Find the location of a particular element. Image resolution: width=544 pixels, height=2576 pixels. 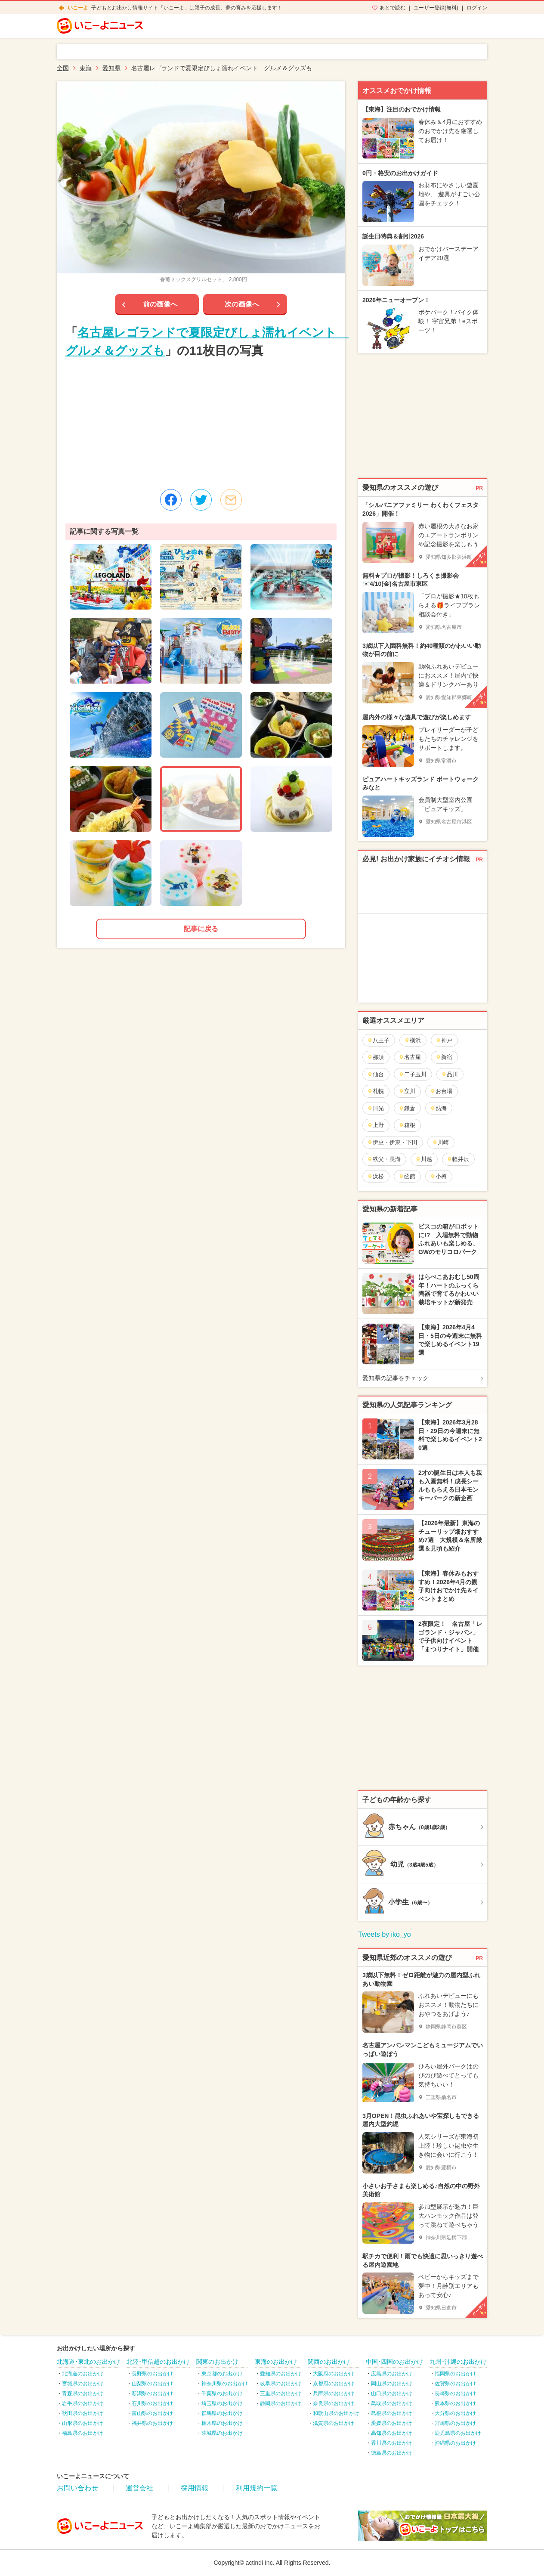

宮城県のお出かけ is located at coordinates (82, 2384).